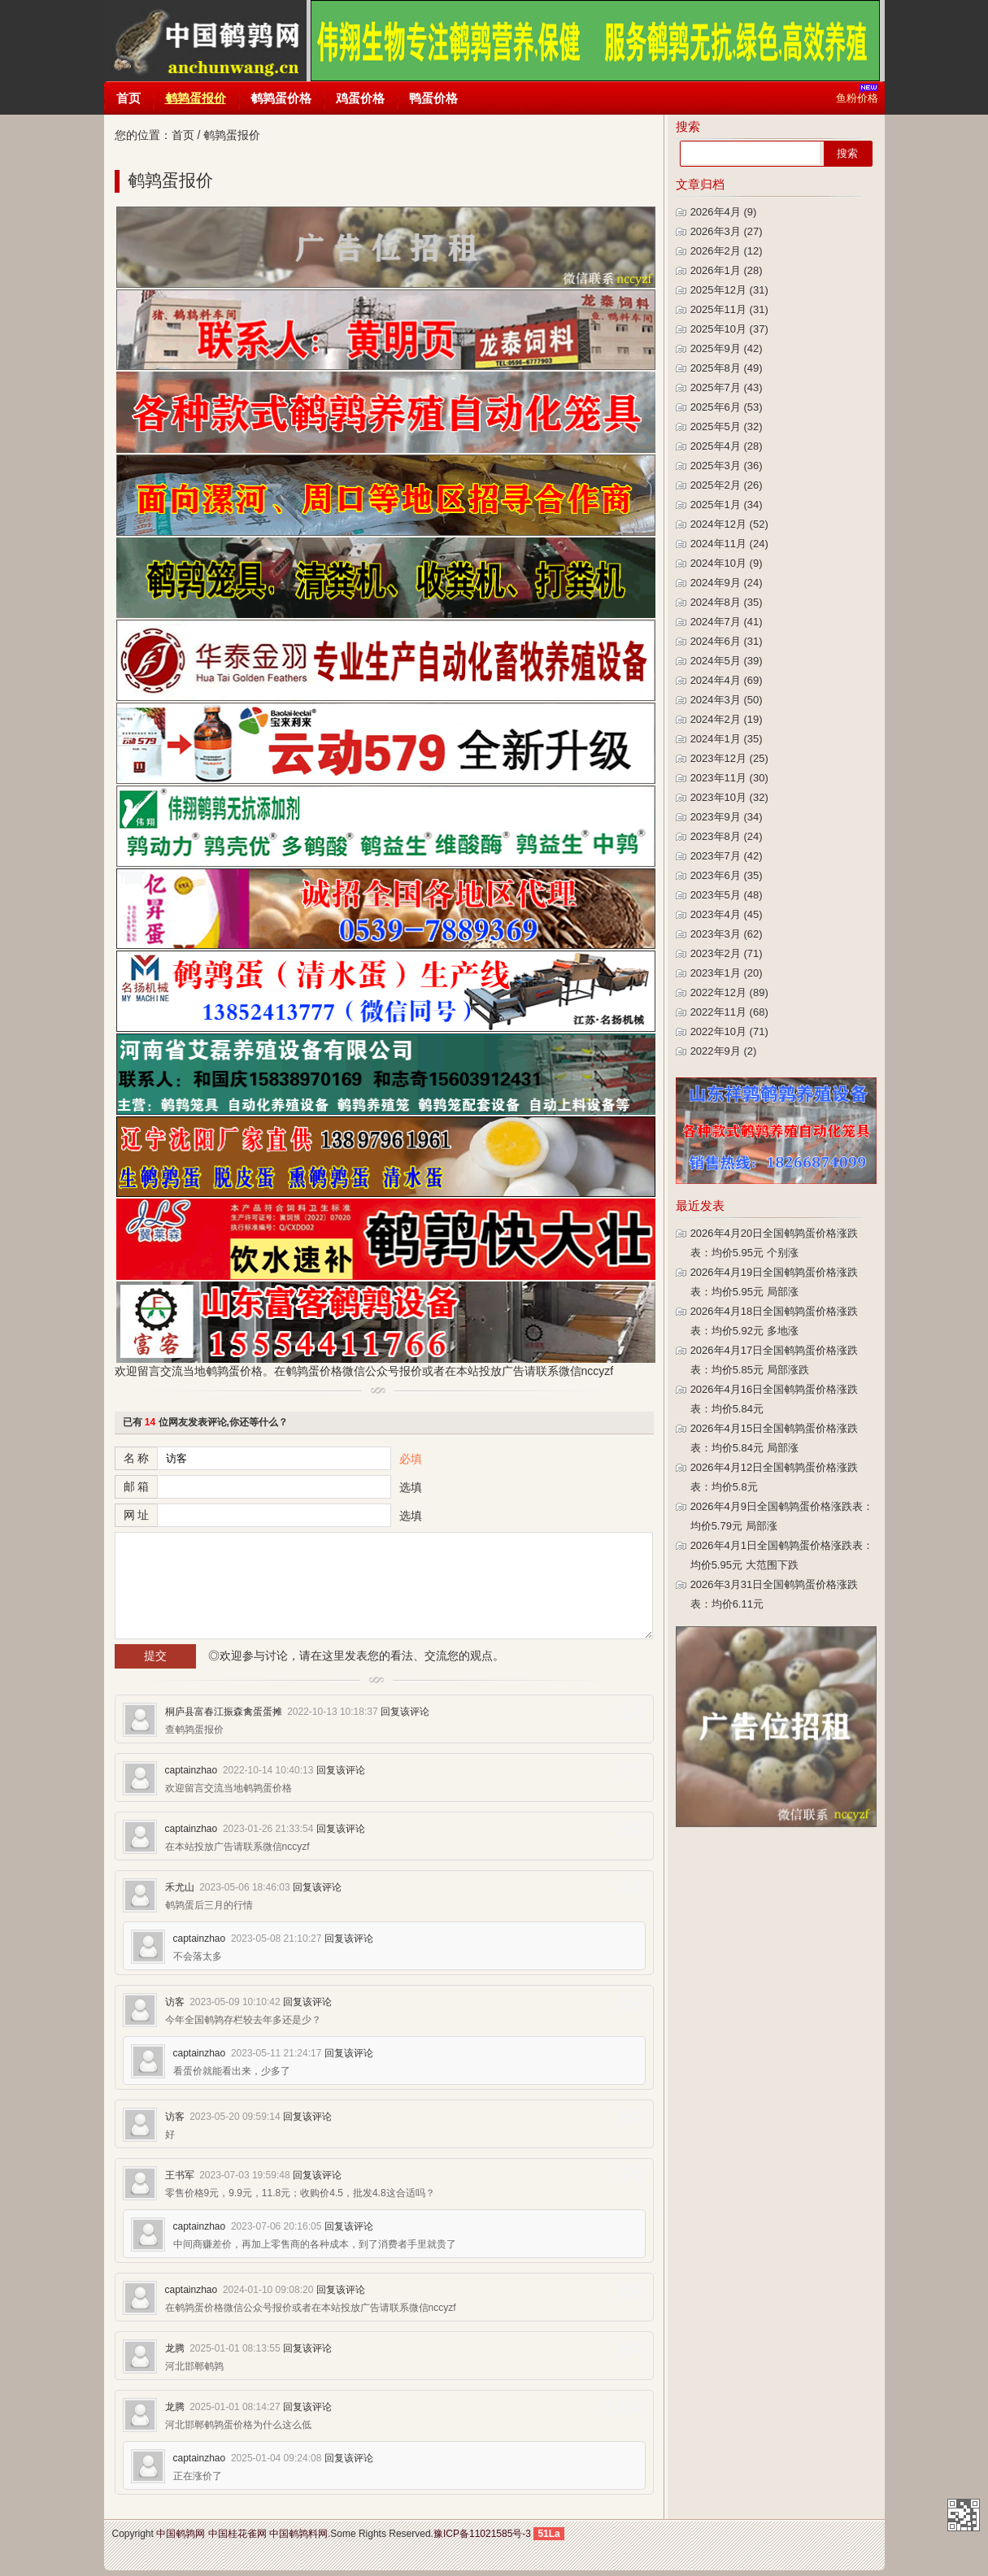  Describe the element at coordinates (405, 1711) in the screenshot. I see `回复该评论` at that location.